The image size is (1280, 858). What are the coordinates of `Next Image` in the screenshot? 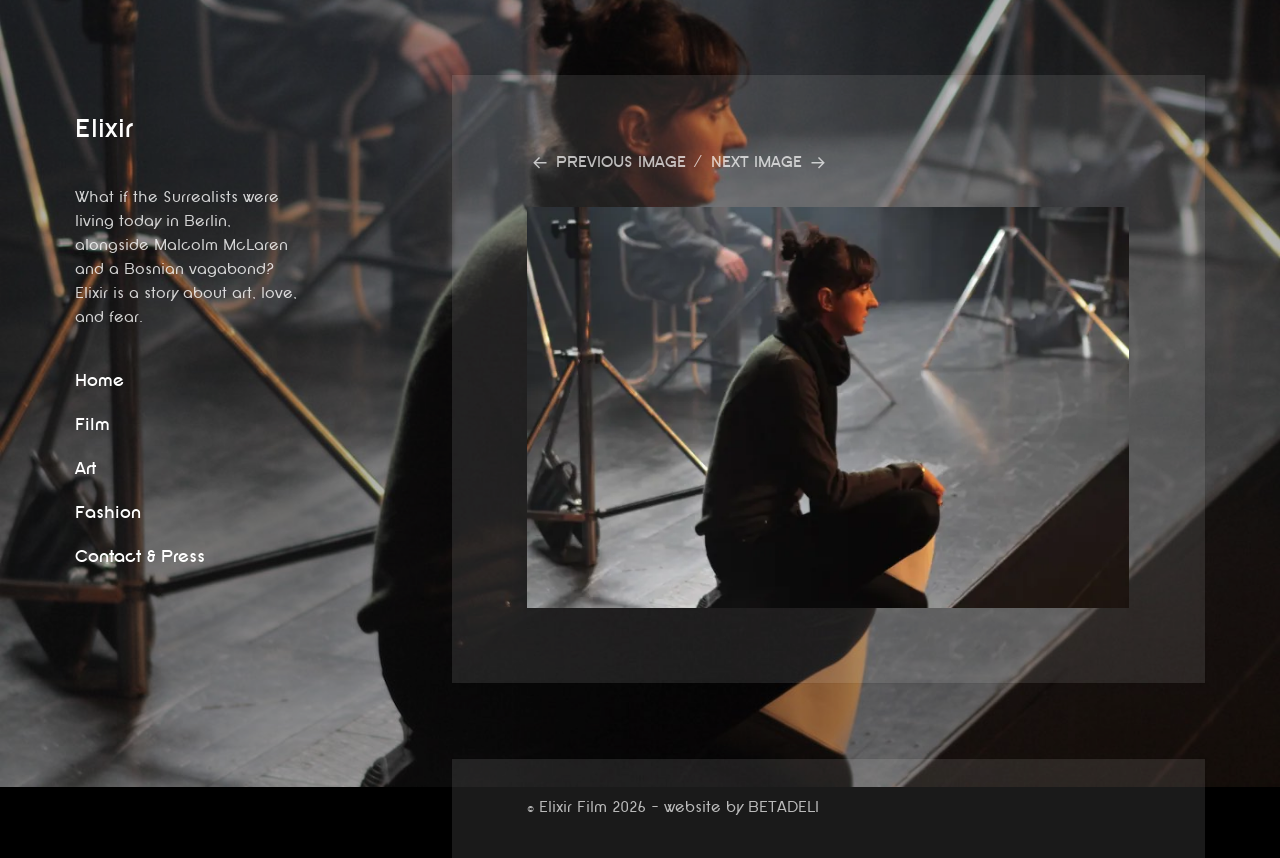 It's located at (756, 162).